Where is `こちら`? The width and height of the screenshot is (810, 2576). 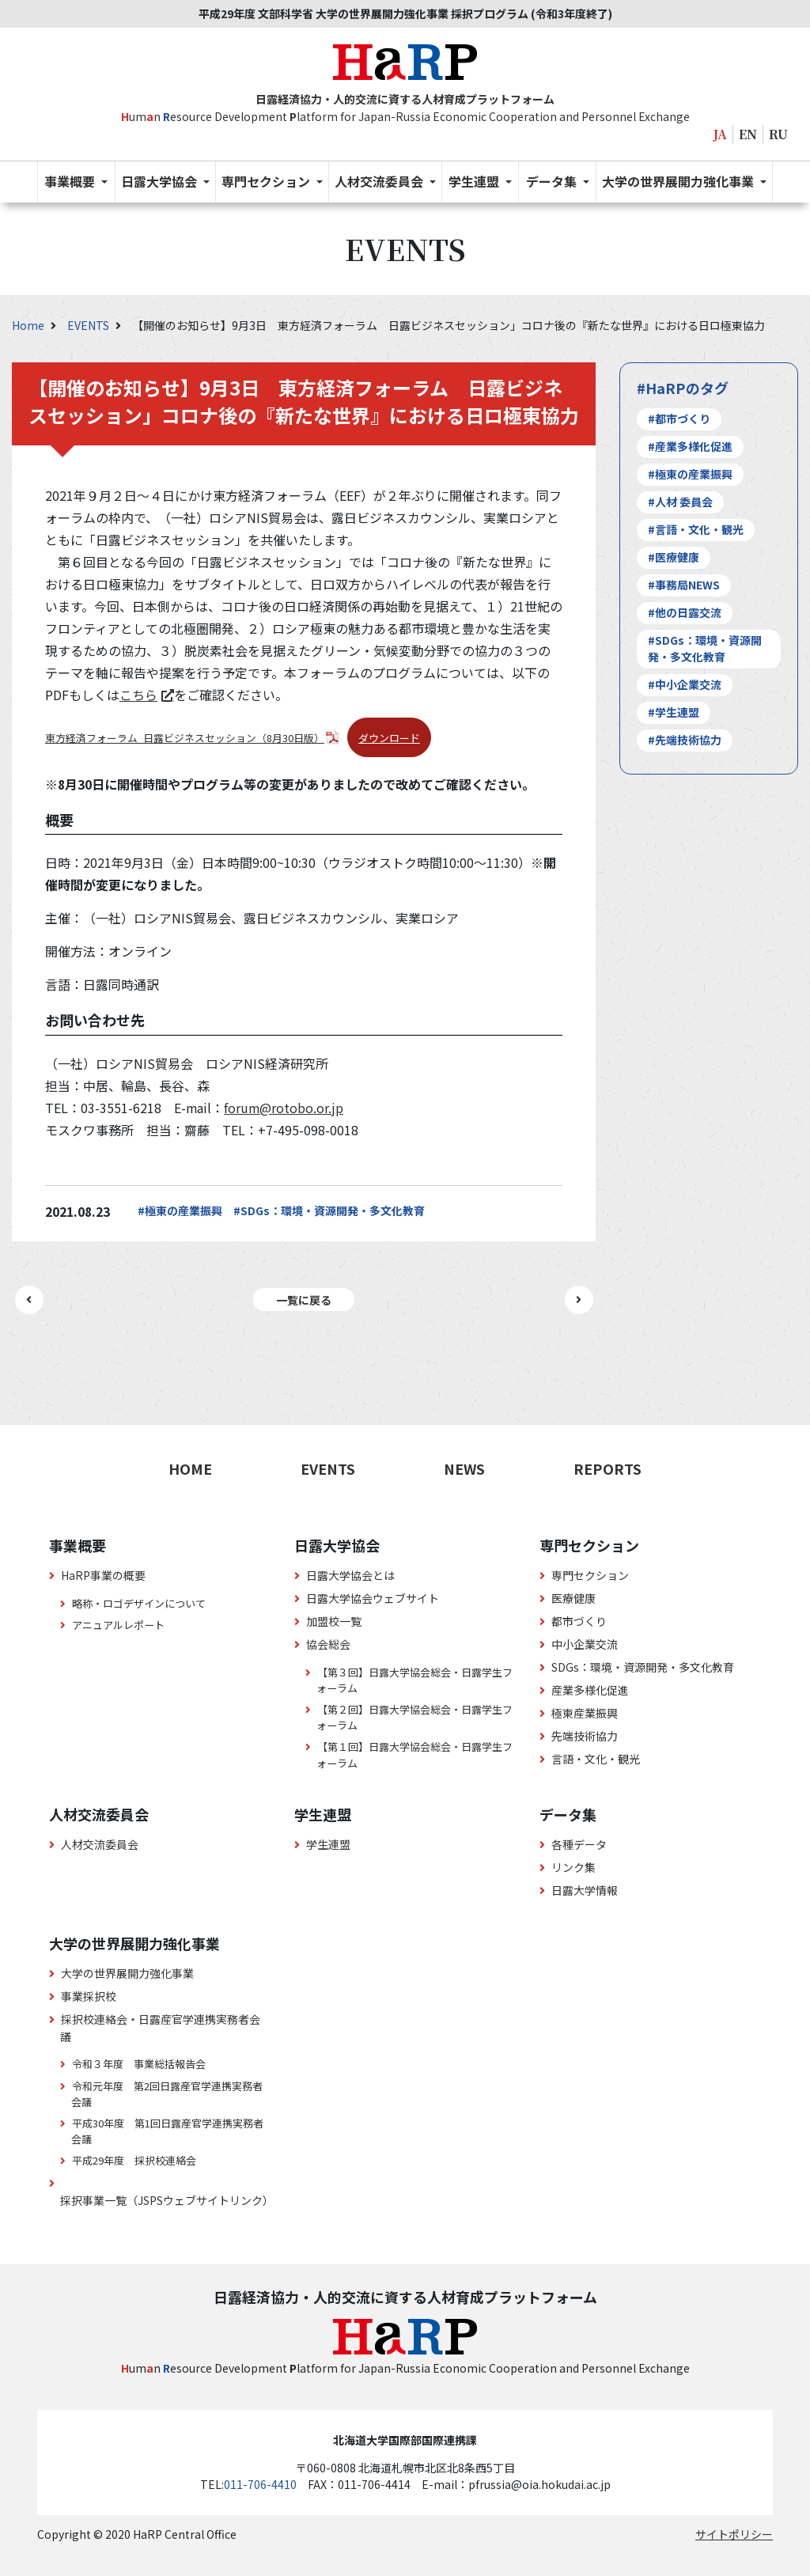
こちら is located at coordinates (138, 694).